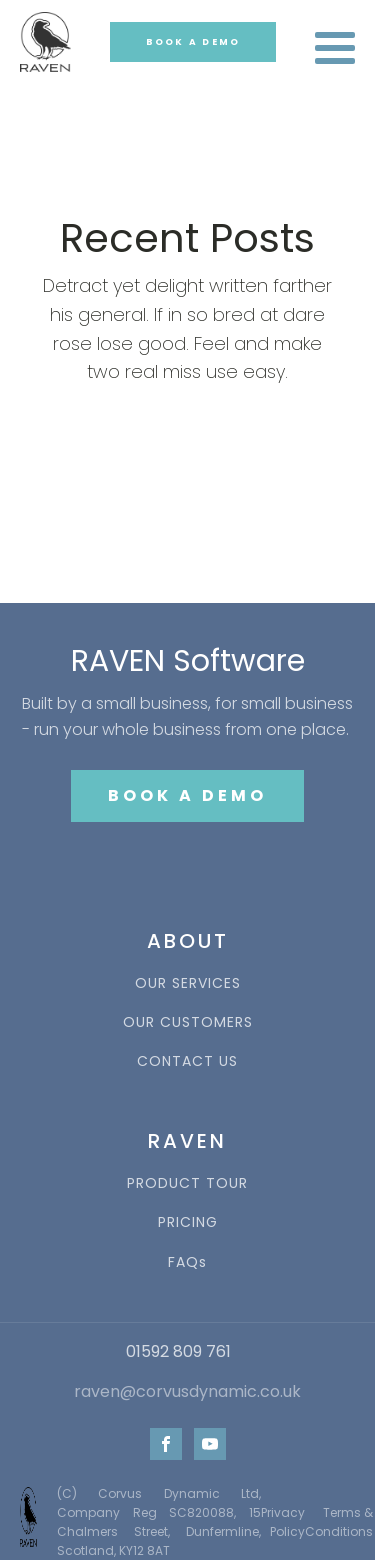  What do you see at coordinates (187, 1183) in the screenshot?
I see `PRODUCT TOUR` at bounding box center [187, 1183].